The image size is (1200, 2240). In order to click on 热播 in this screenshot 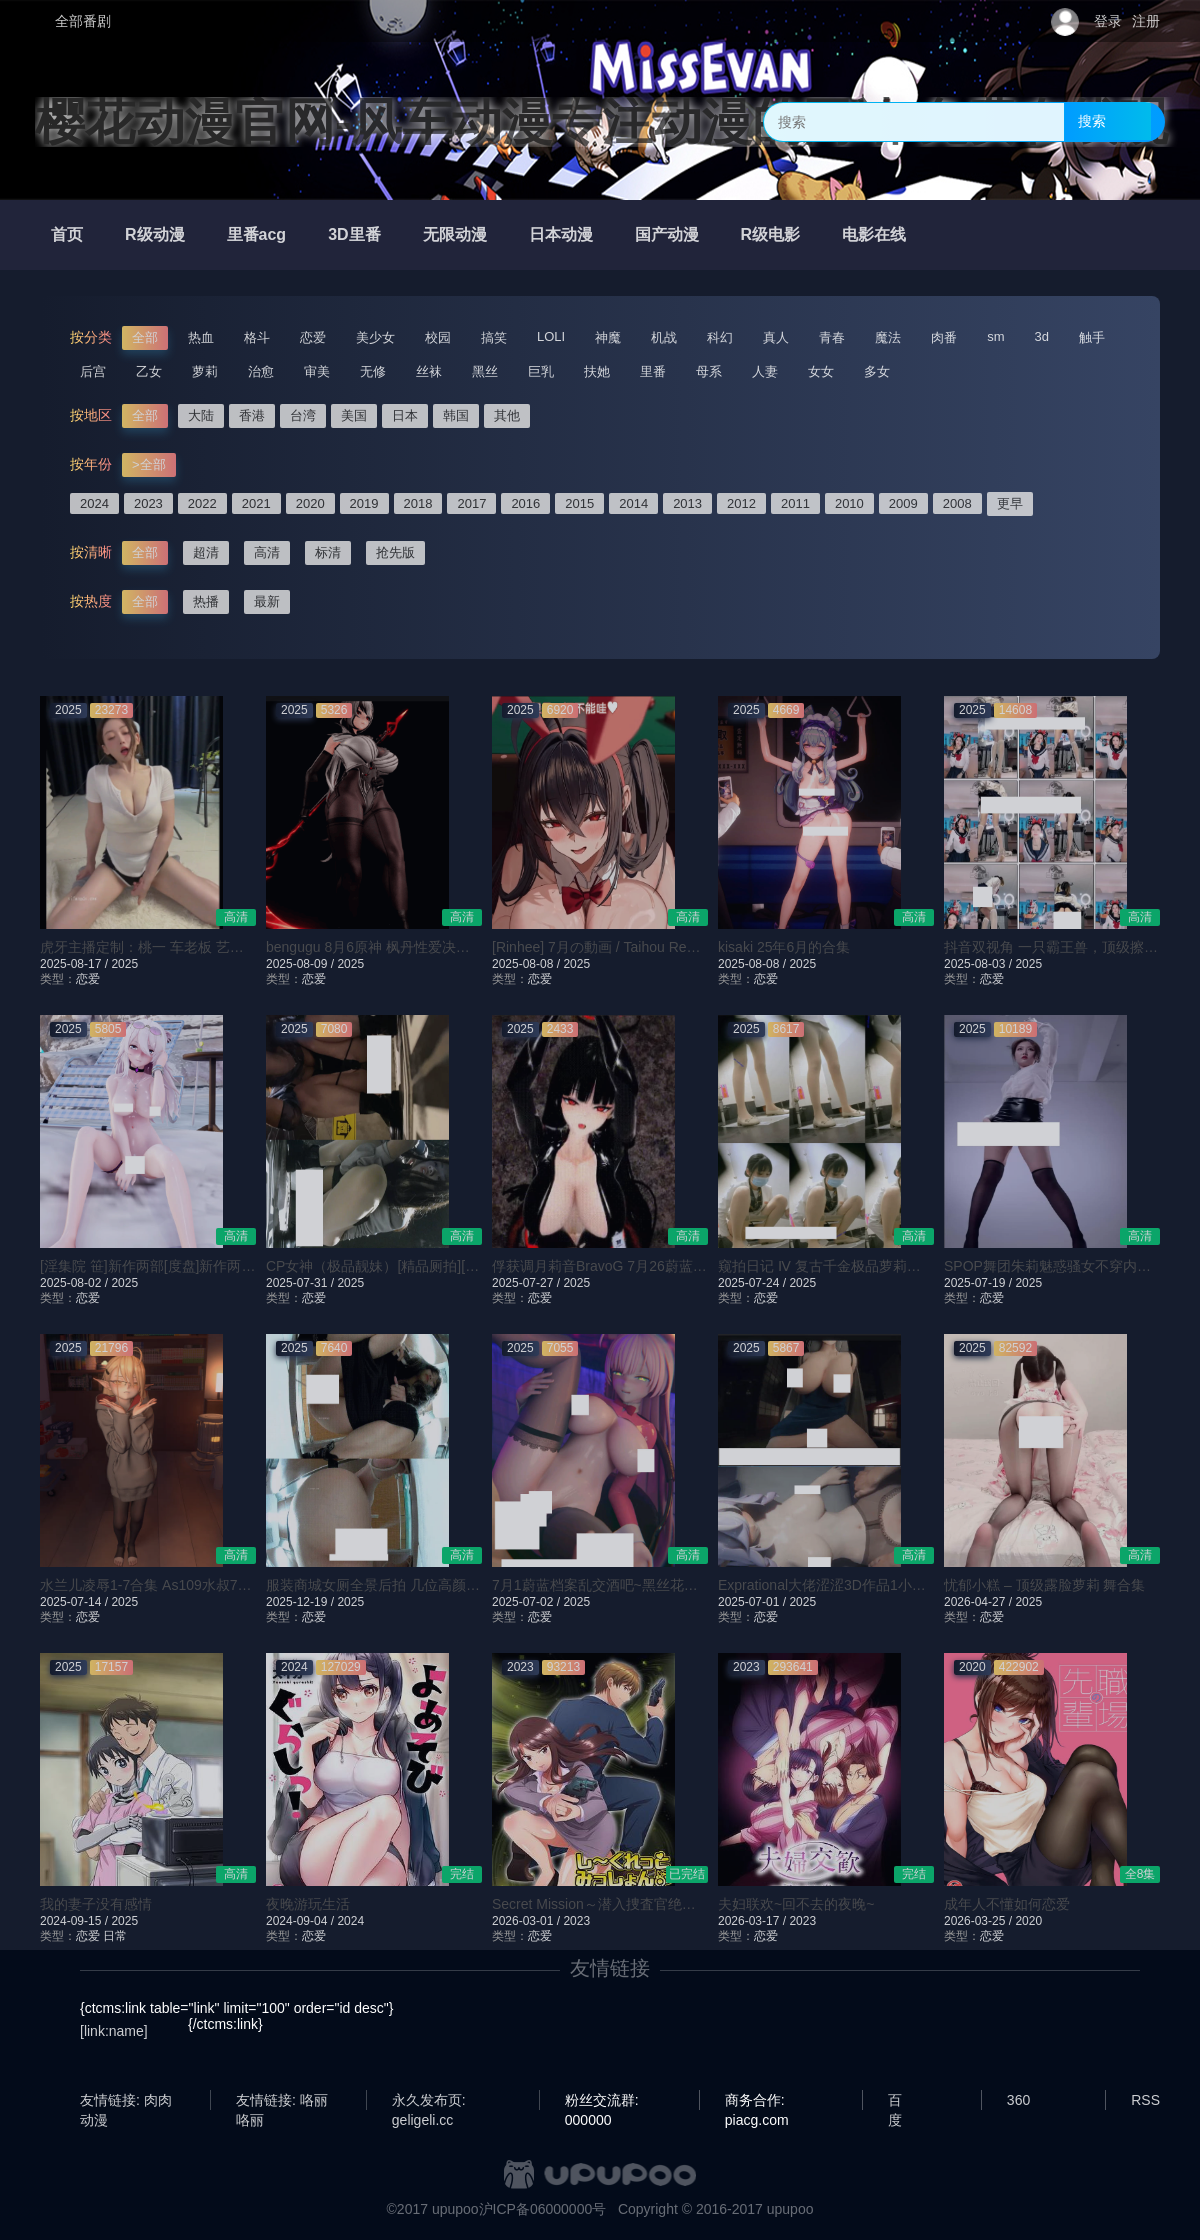, I will do `click(206, 601)`.